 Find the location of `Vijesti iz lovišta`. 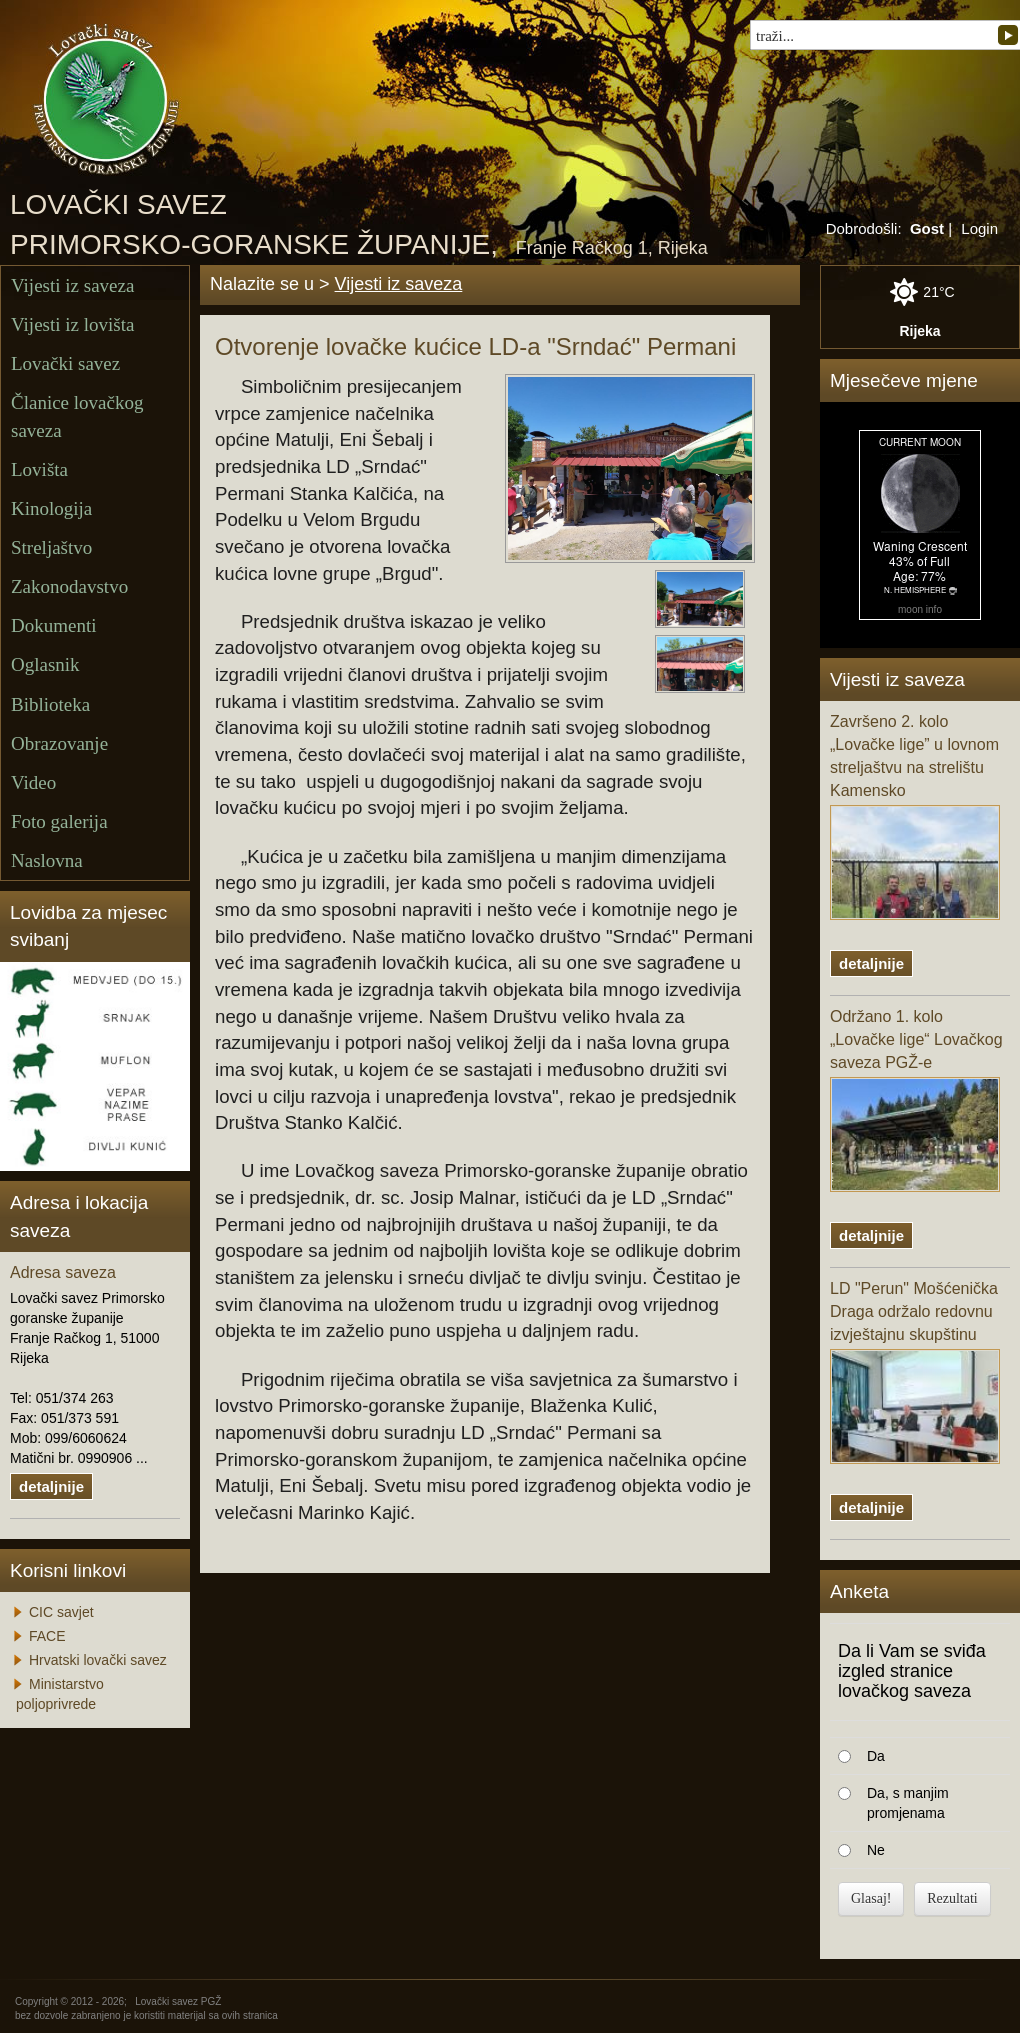

Vijesti iz lovišta is located at coordinates (72, 324).